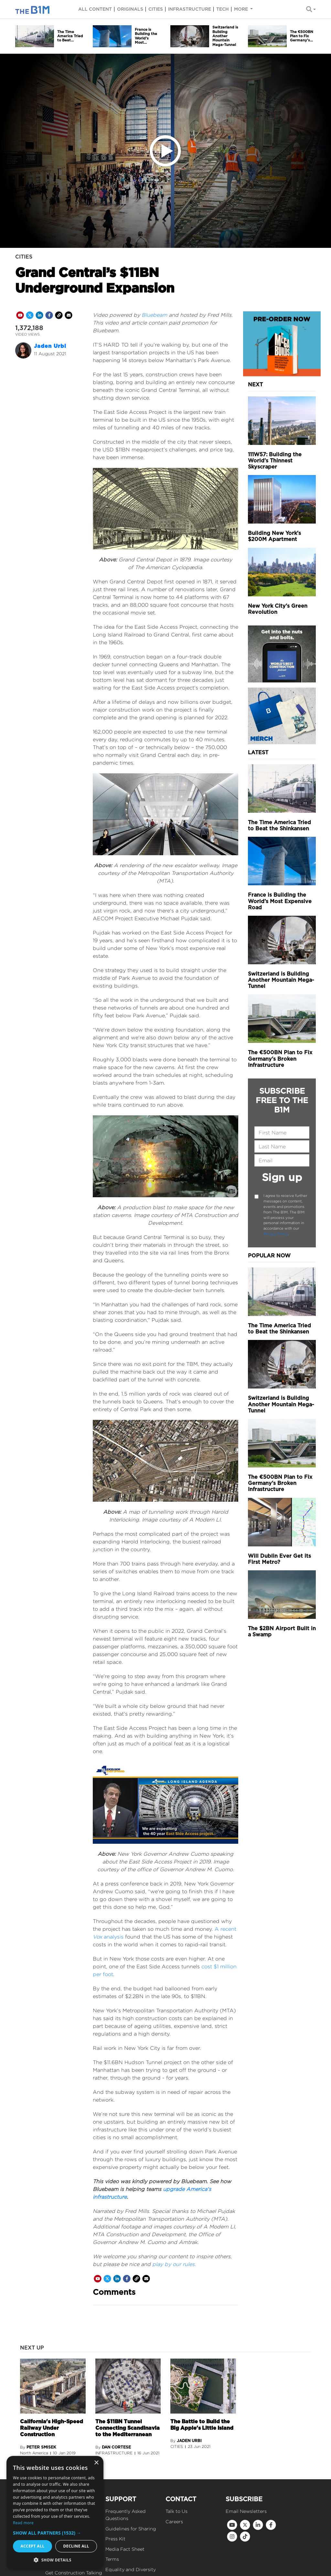 The height and width of the screenshot is (2576, 331). Describe the element at coordinates (112, 2559) in the screenshot. I see `Terms` at that location.